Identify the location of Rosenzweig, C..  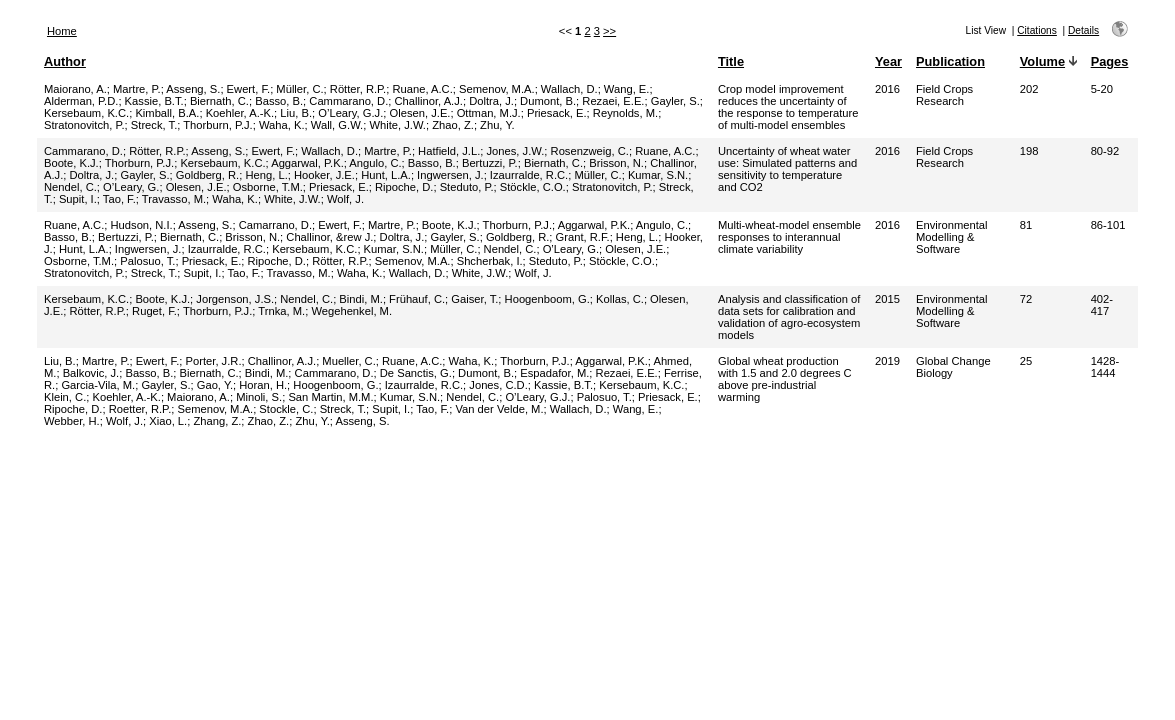
(590, 151).